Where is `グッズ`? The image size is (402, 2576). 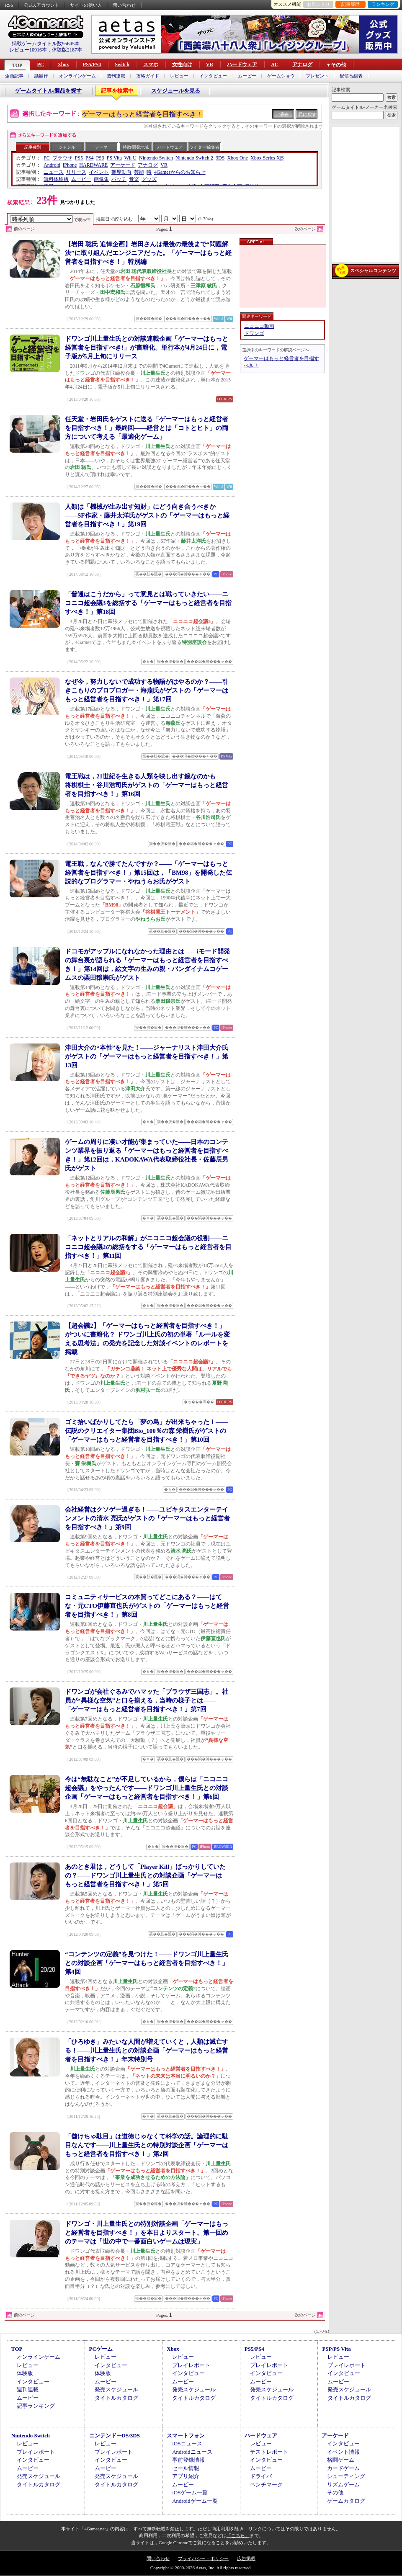 グッズ is located at coordinates (149, 179).